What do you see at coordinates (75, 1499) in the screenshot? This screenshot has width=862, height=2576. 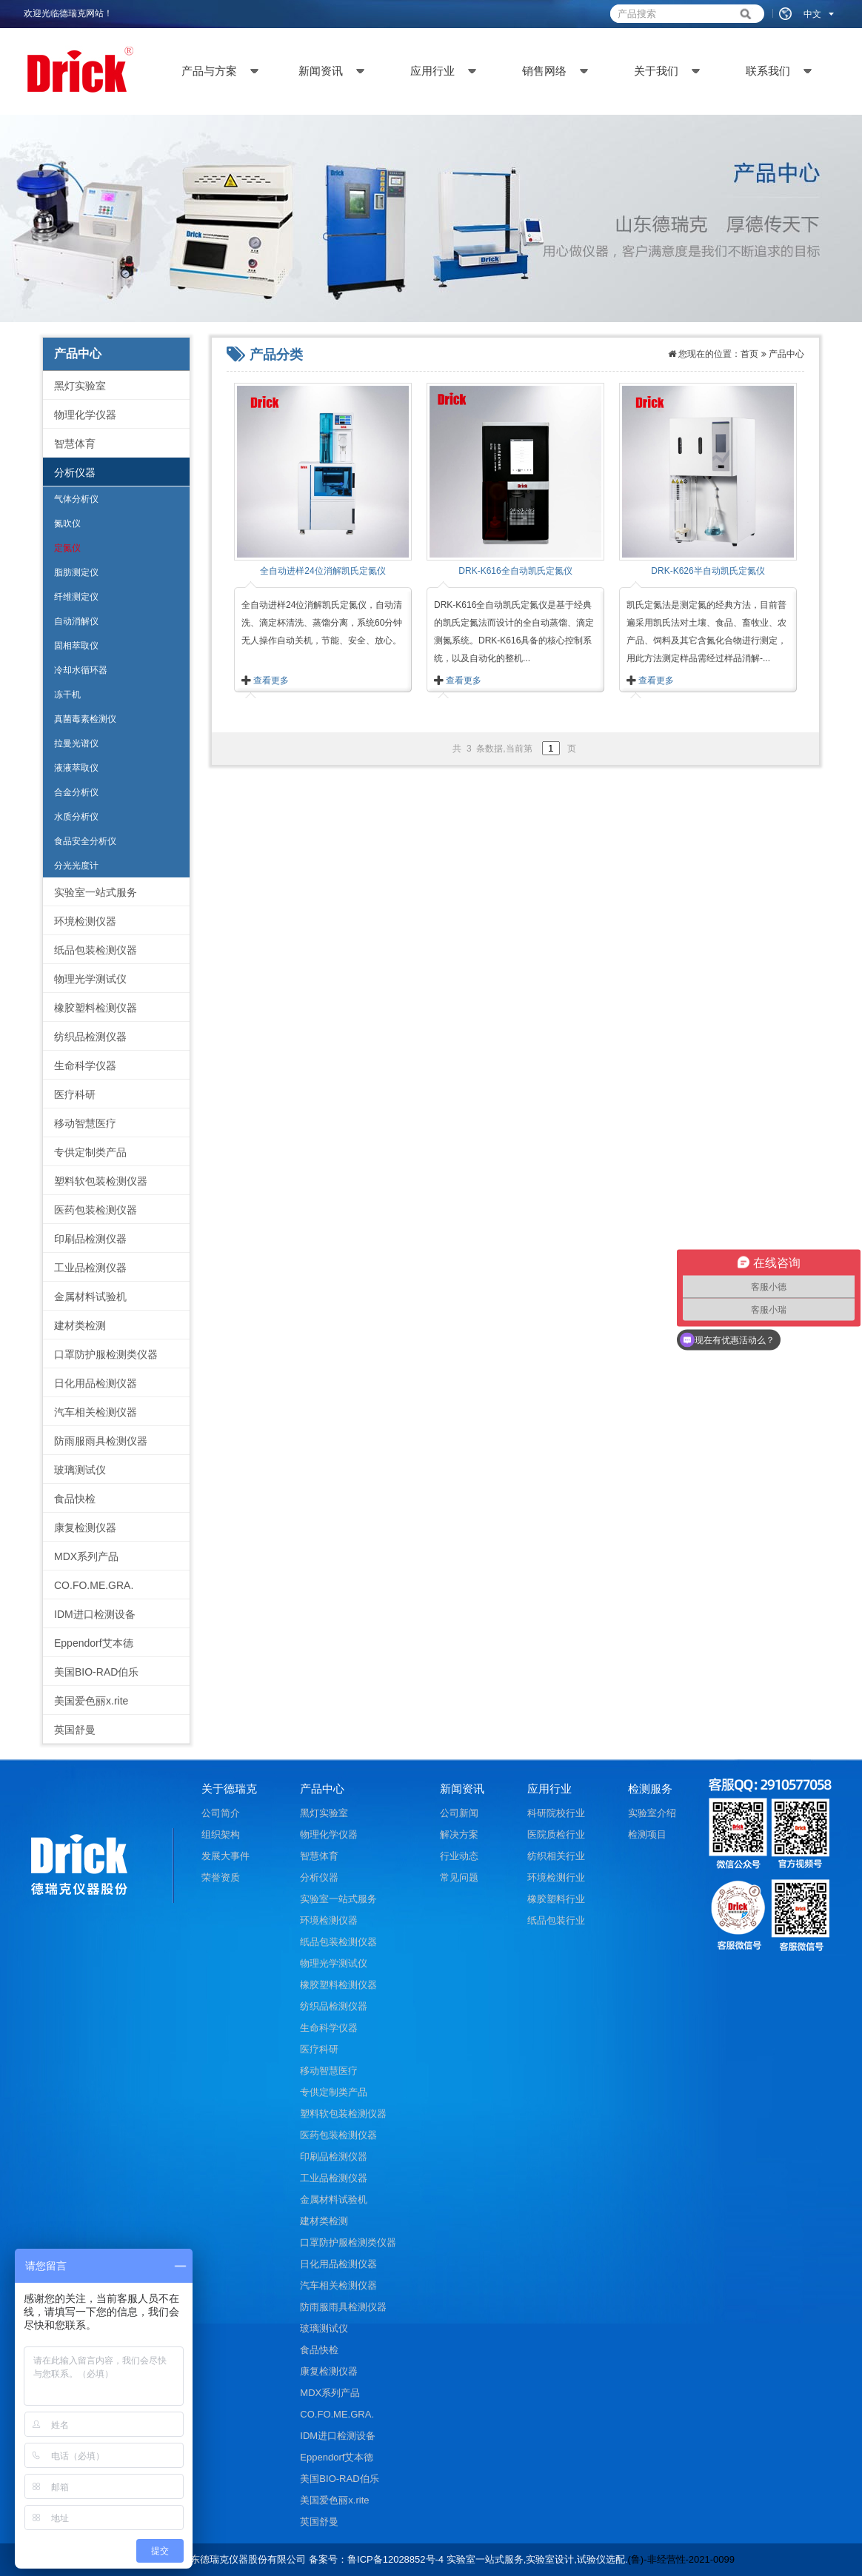 I see `食品快检` at bounding box center [75, 1499].